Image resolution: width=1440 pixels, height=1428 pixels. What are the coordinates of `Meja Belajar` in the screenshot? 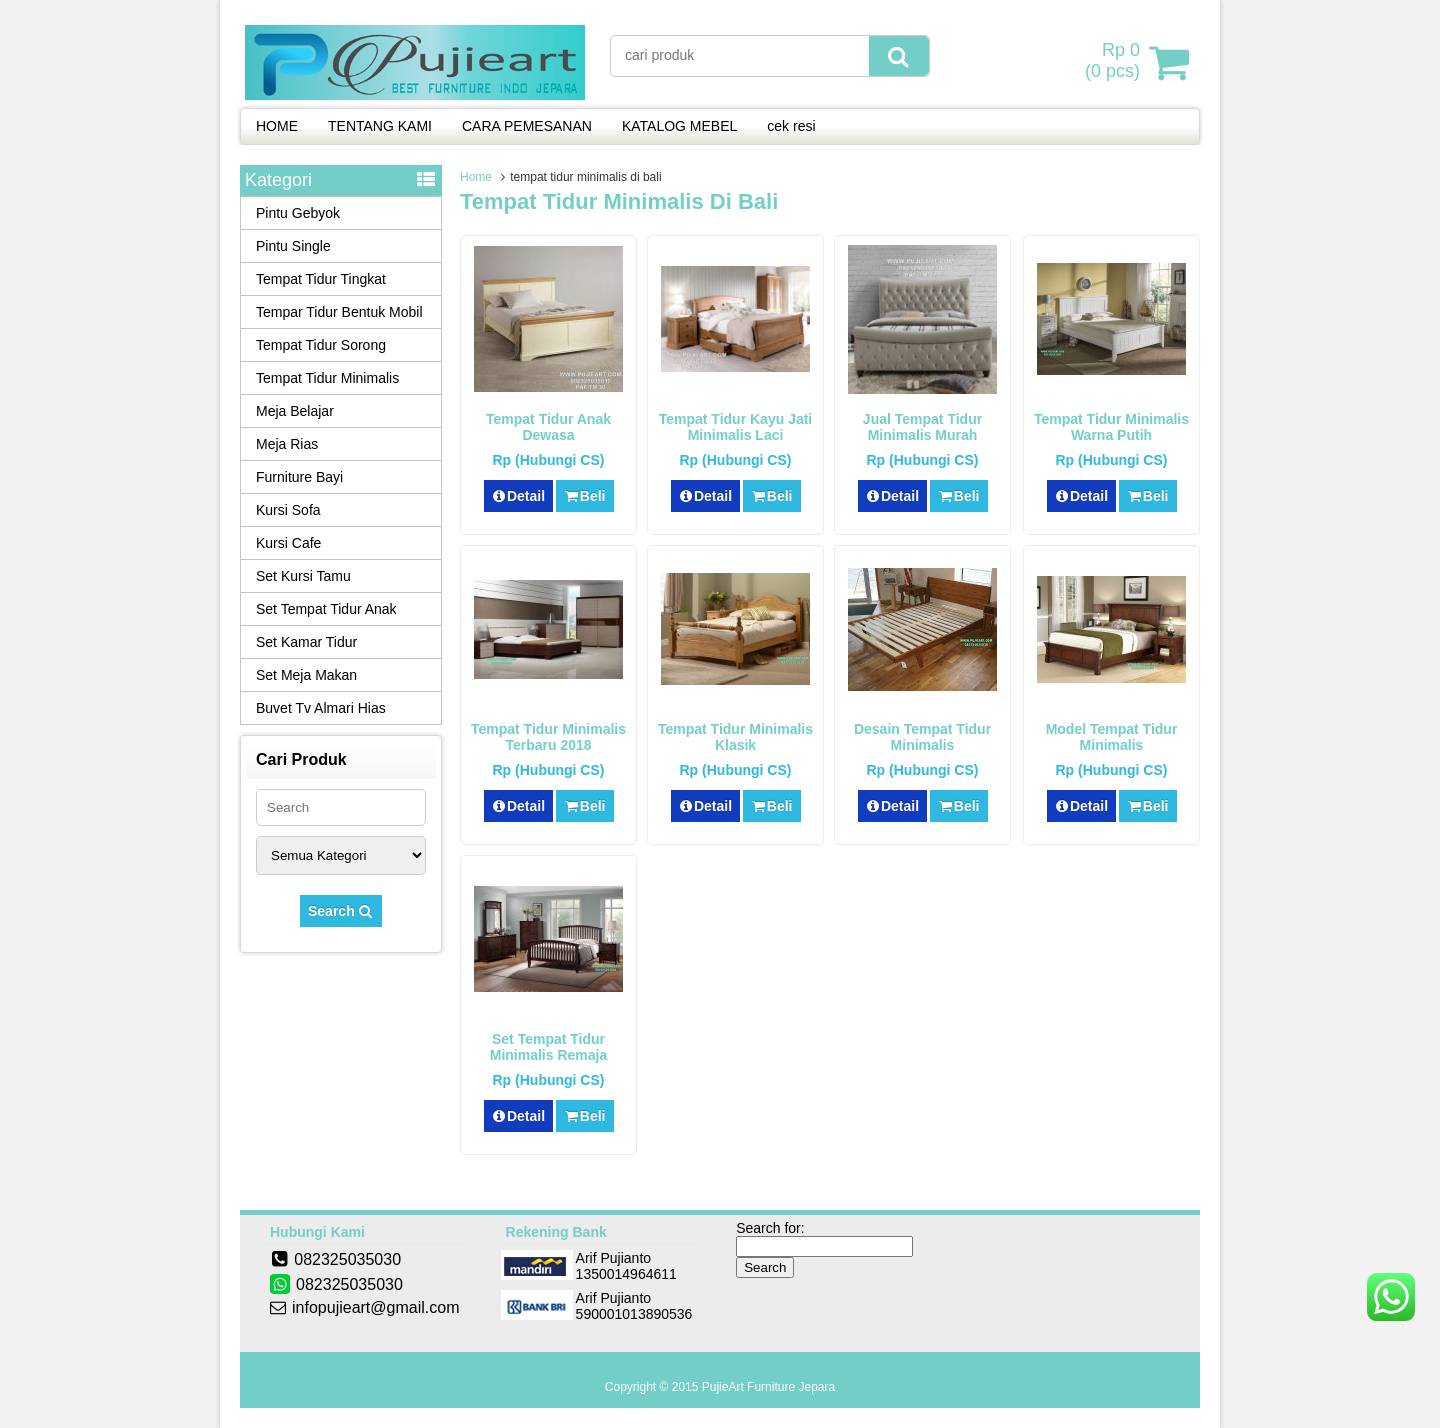 It's located at (295, 411).